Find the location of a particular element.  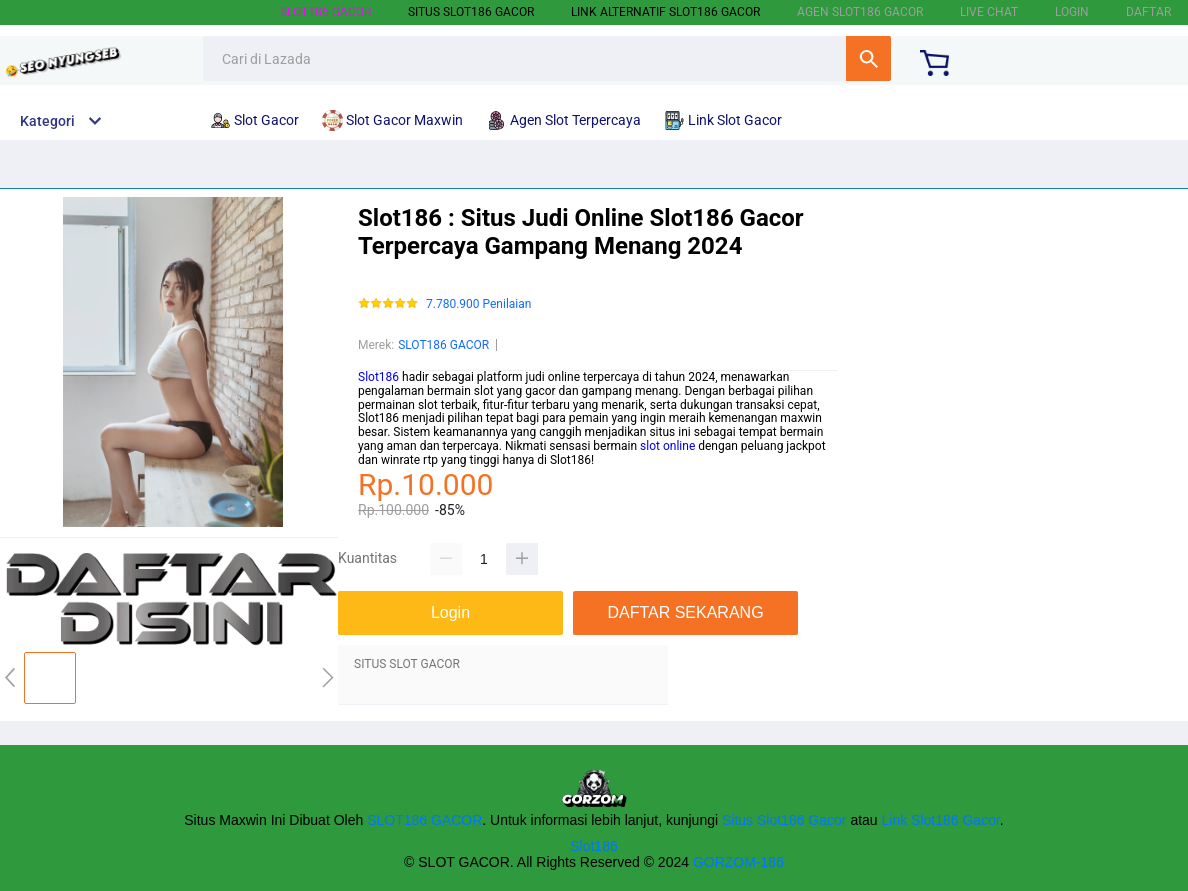

SLOT186 GACOR is located at coordinates (325, 12).